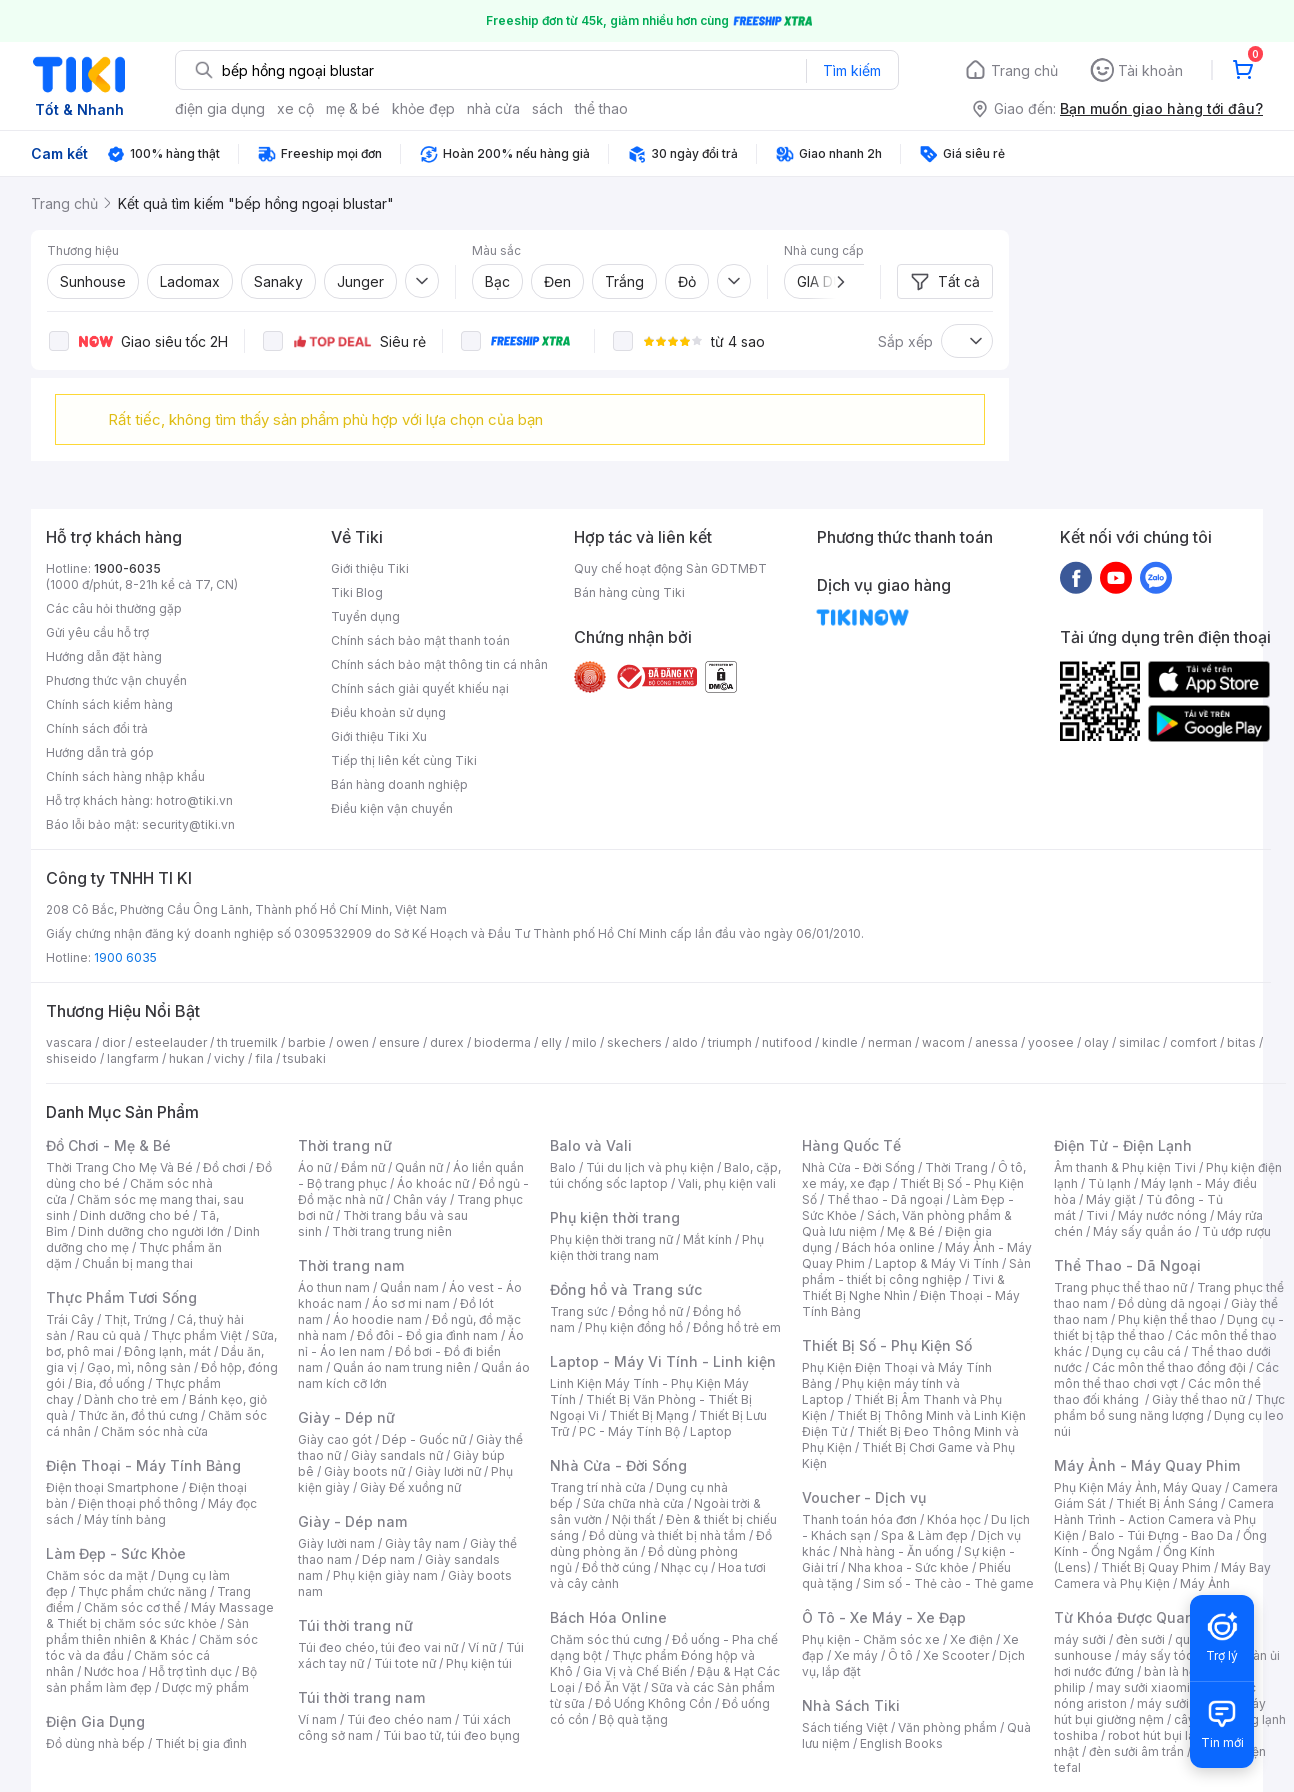  Describe the element at coordinates (111, 1671) in the screenshot. I see `Nước hoa` at that location.